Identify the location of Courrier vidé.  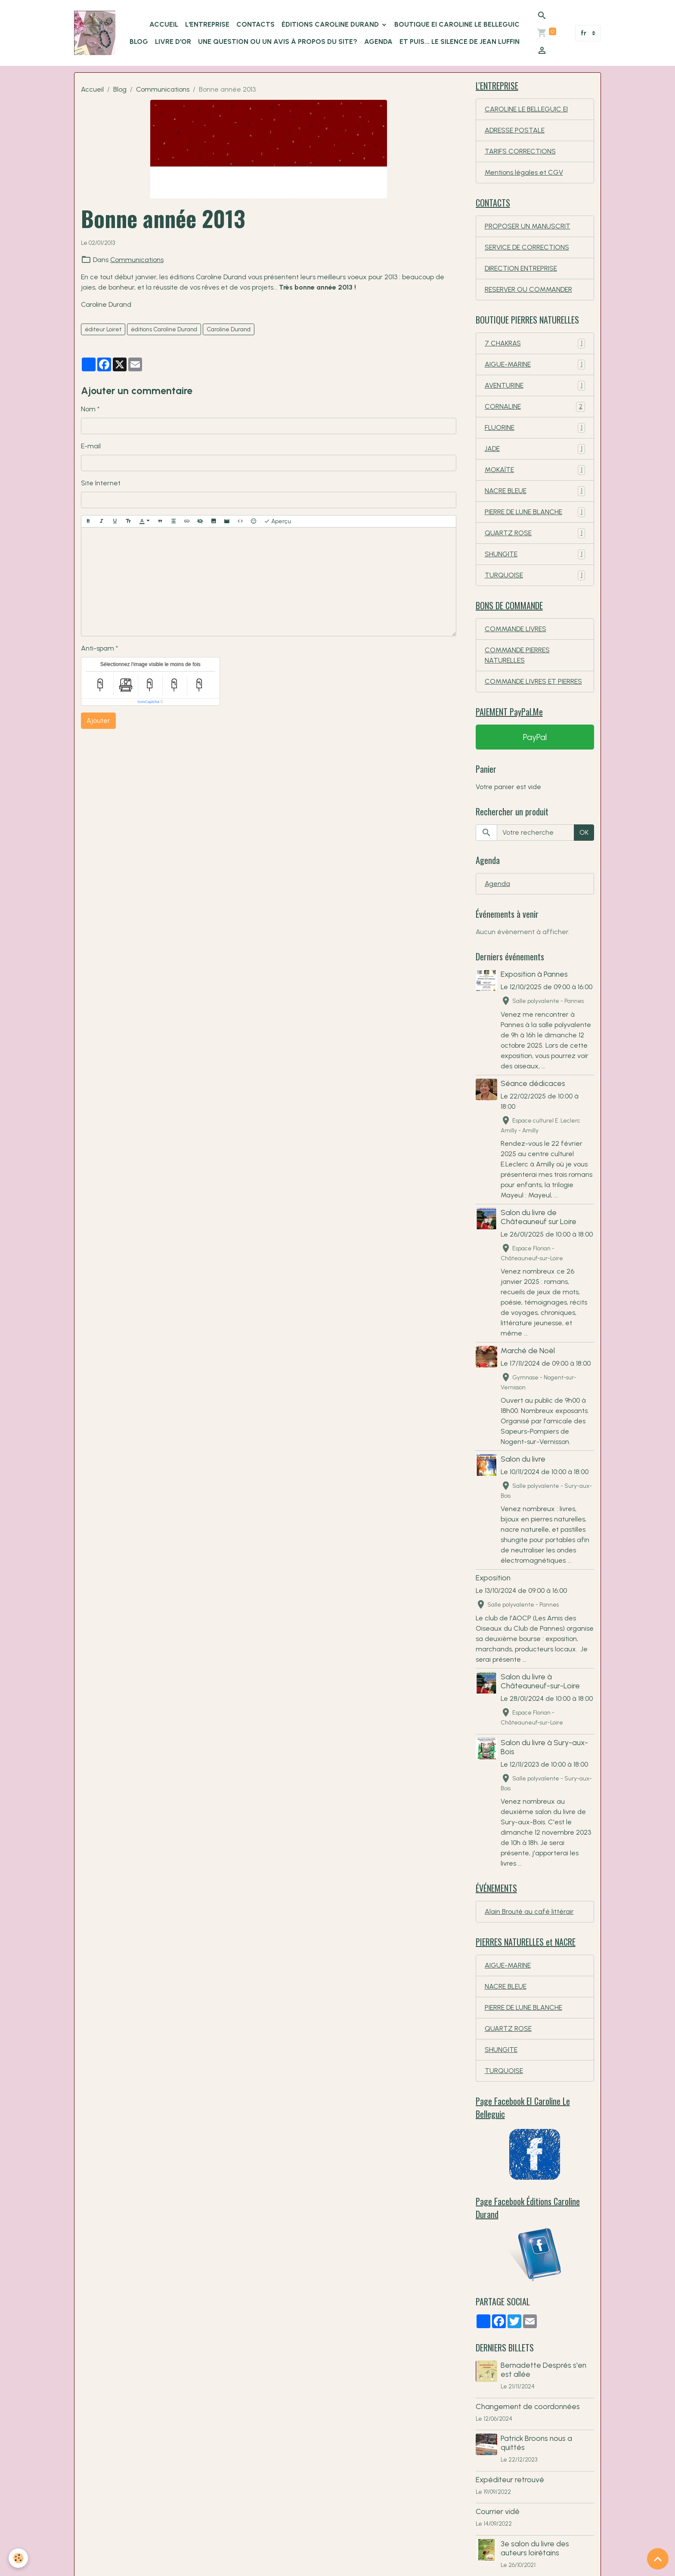
(498, 2511).